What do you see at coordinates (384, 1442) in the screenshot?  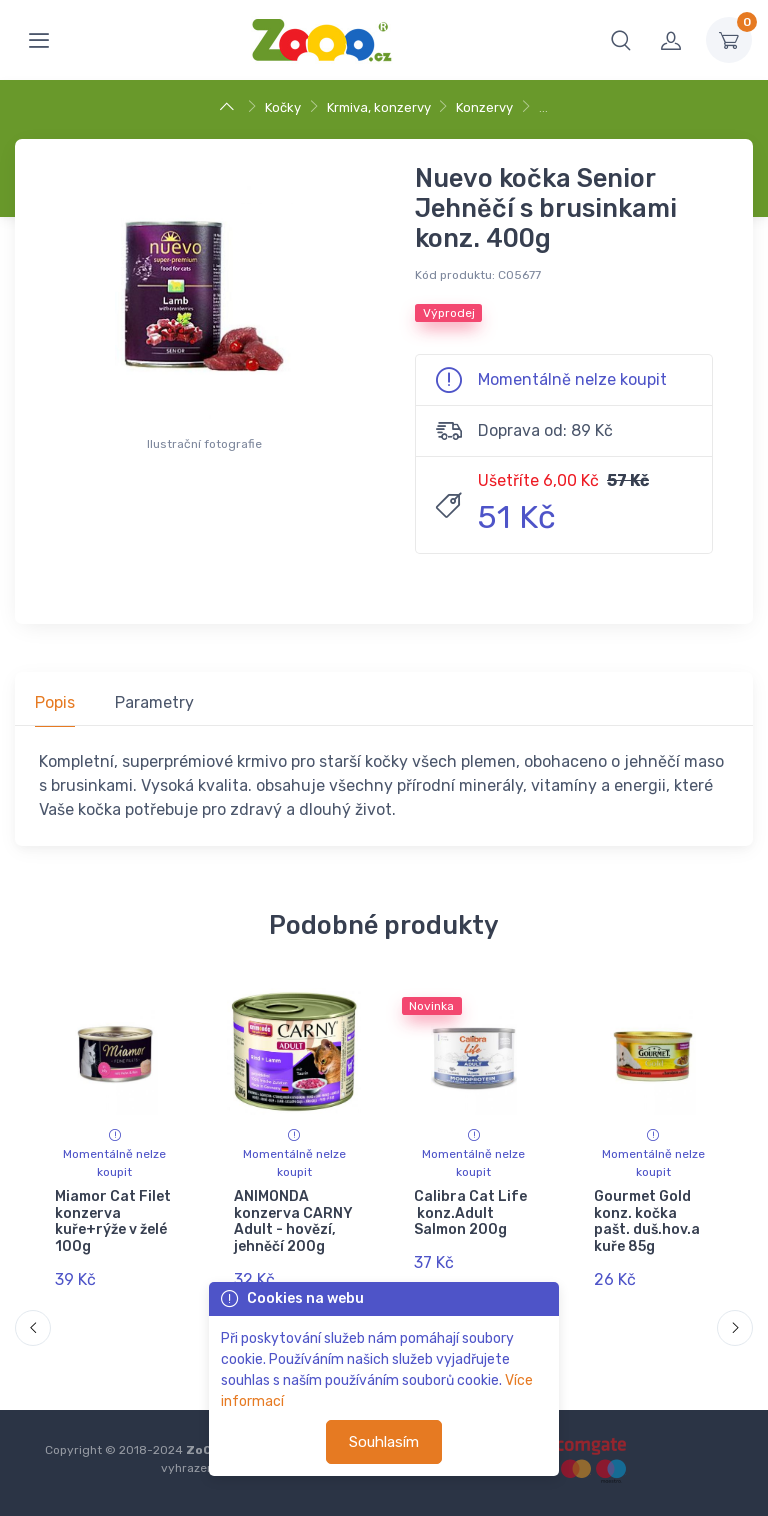 I see `Souhlasím` at bounding box center [384, 1442].